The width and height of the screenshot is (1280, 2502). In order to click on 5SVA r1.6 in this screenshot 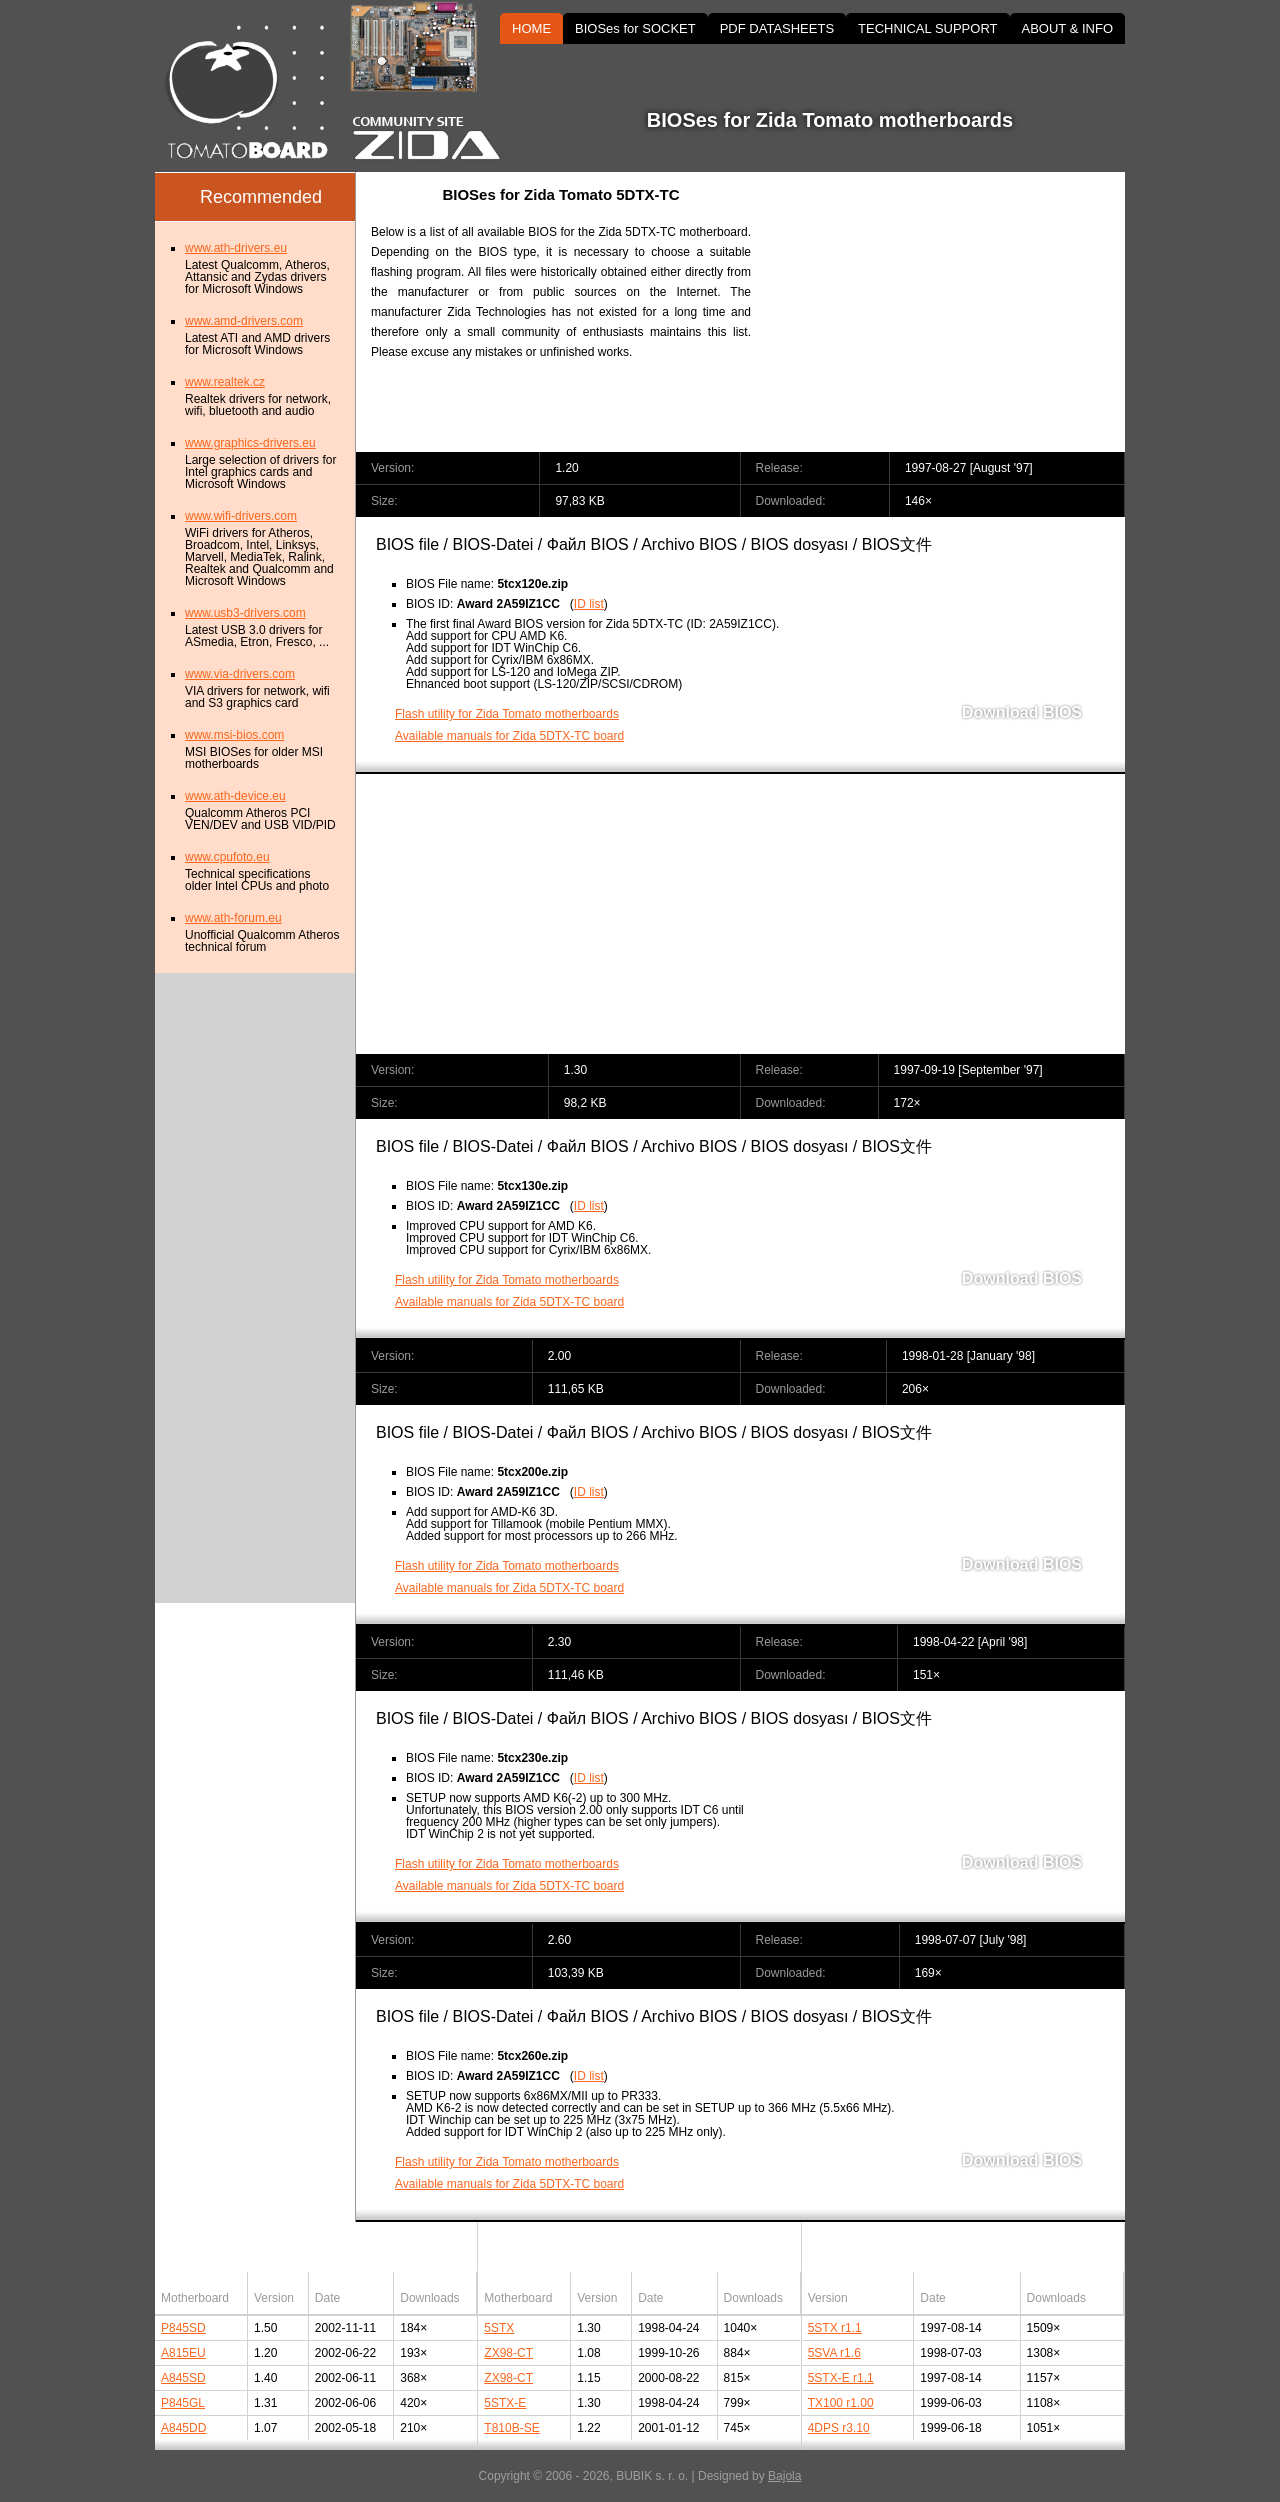, I will do `click(834, 2353)`.